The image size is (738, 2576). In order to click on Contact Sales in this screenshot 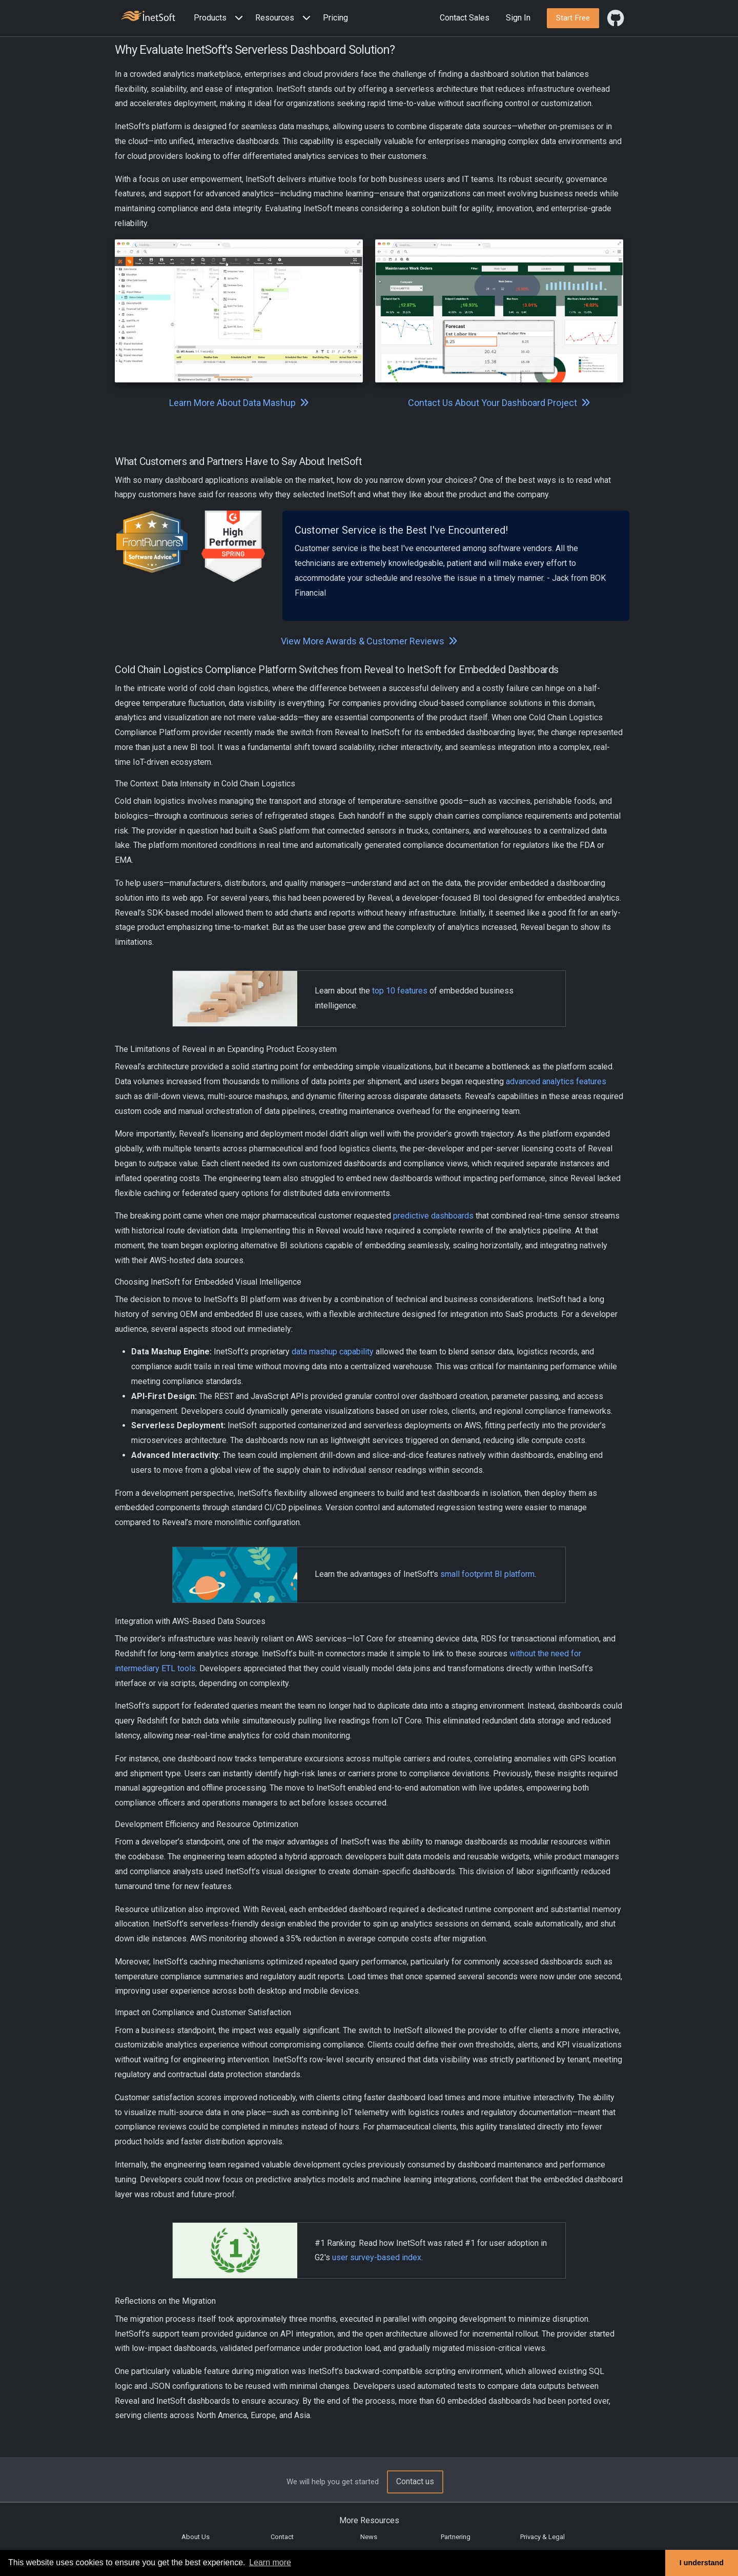, I will do `click(464, 18)`.